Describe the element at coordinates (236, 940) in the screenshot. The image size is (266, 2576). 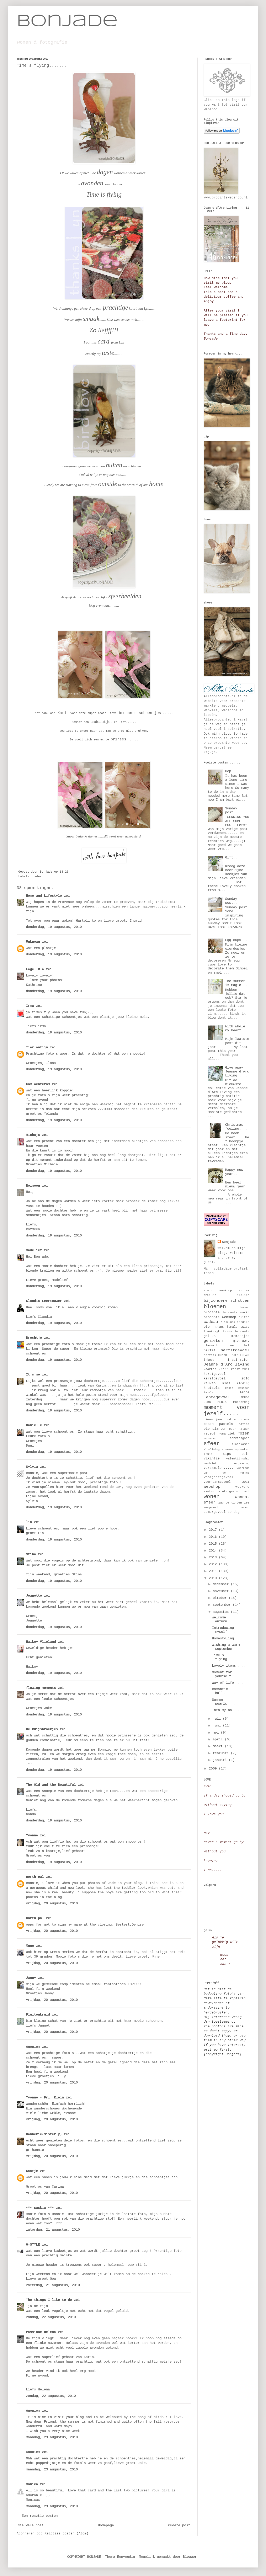
I see `Egg cups...` at that location.